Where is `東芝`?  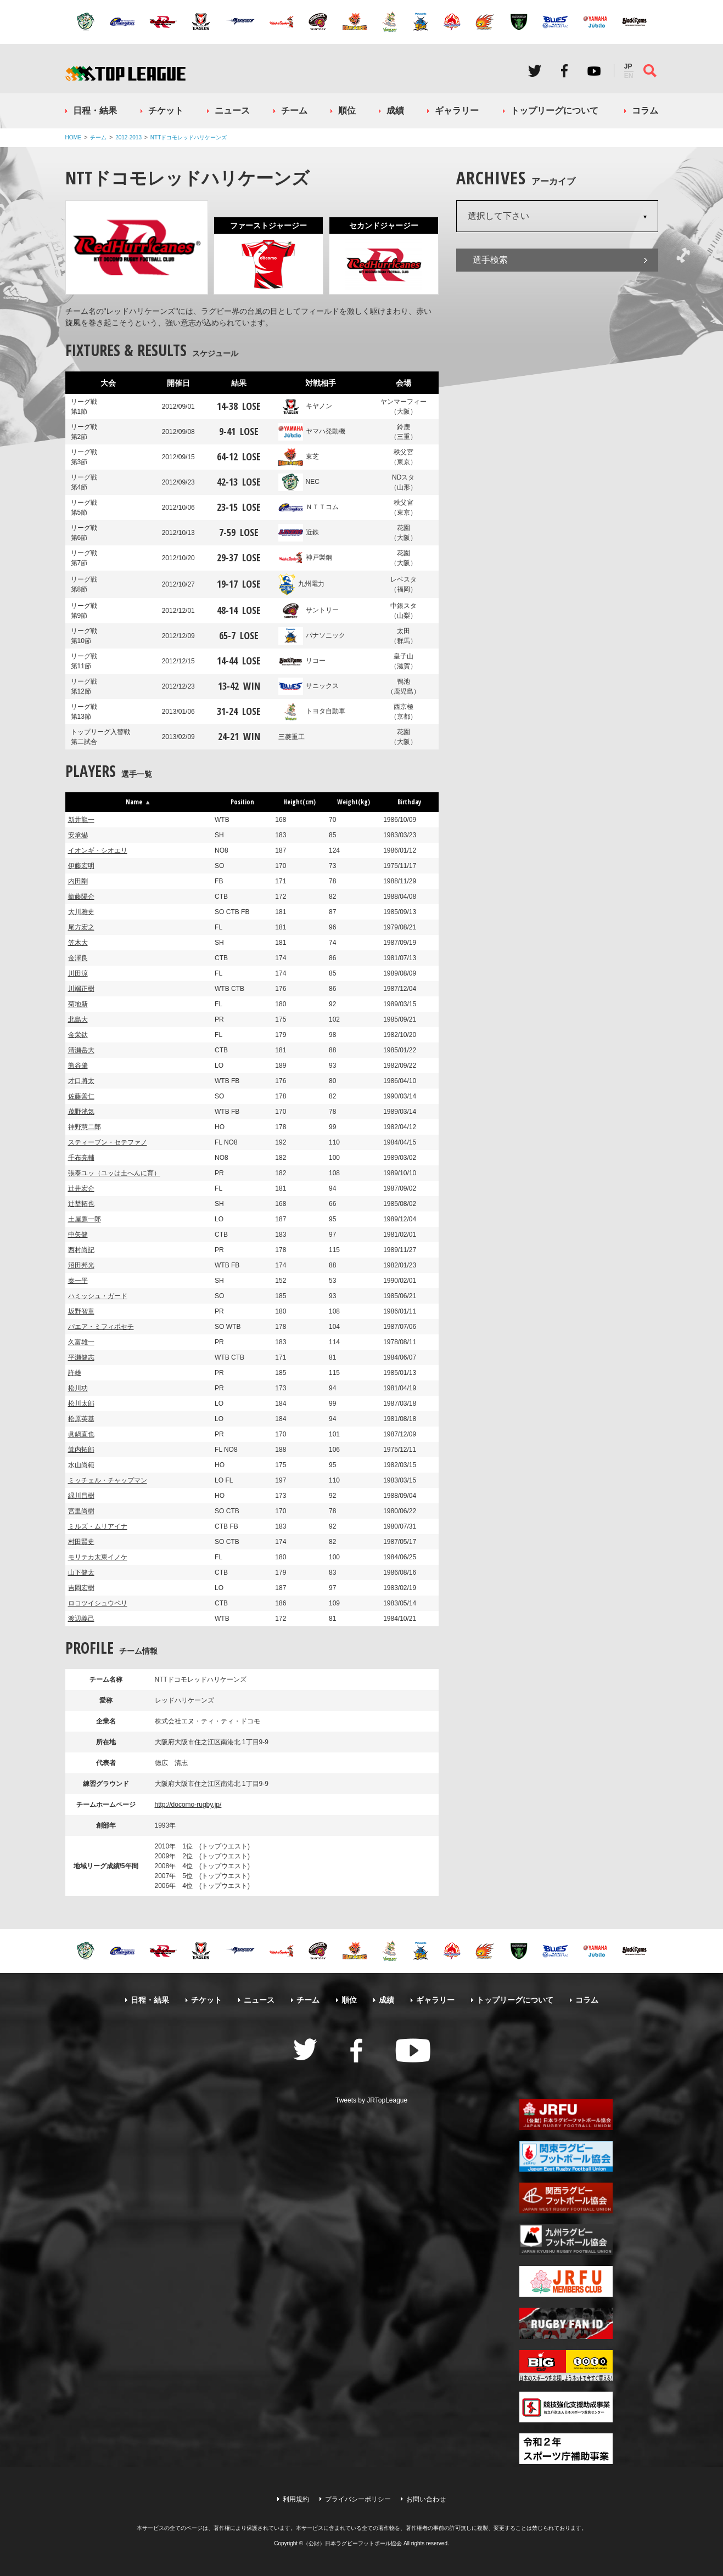
東芝 is located at coordinates (298, 456).